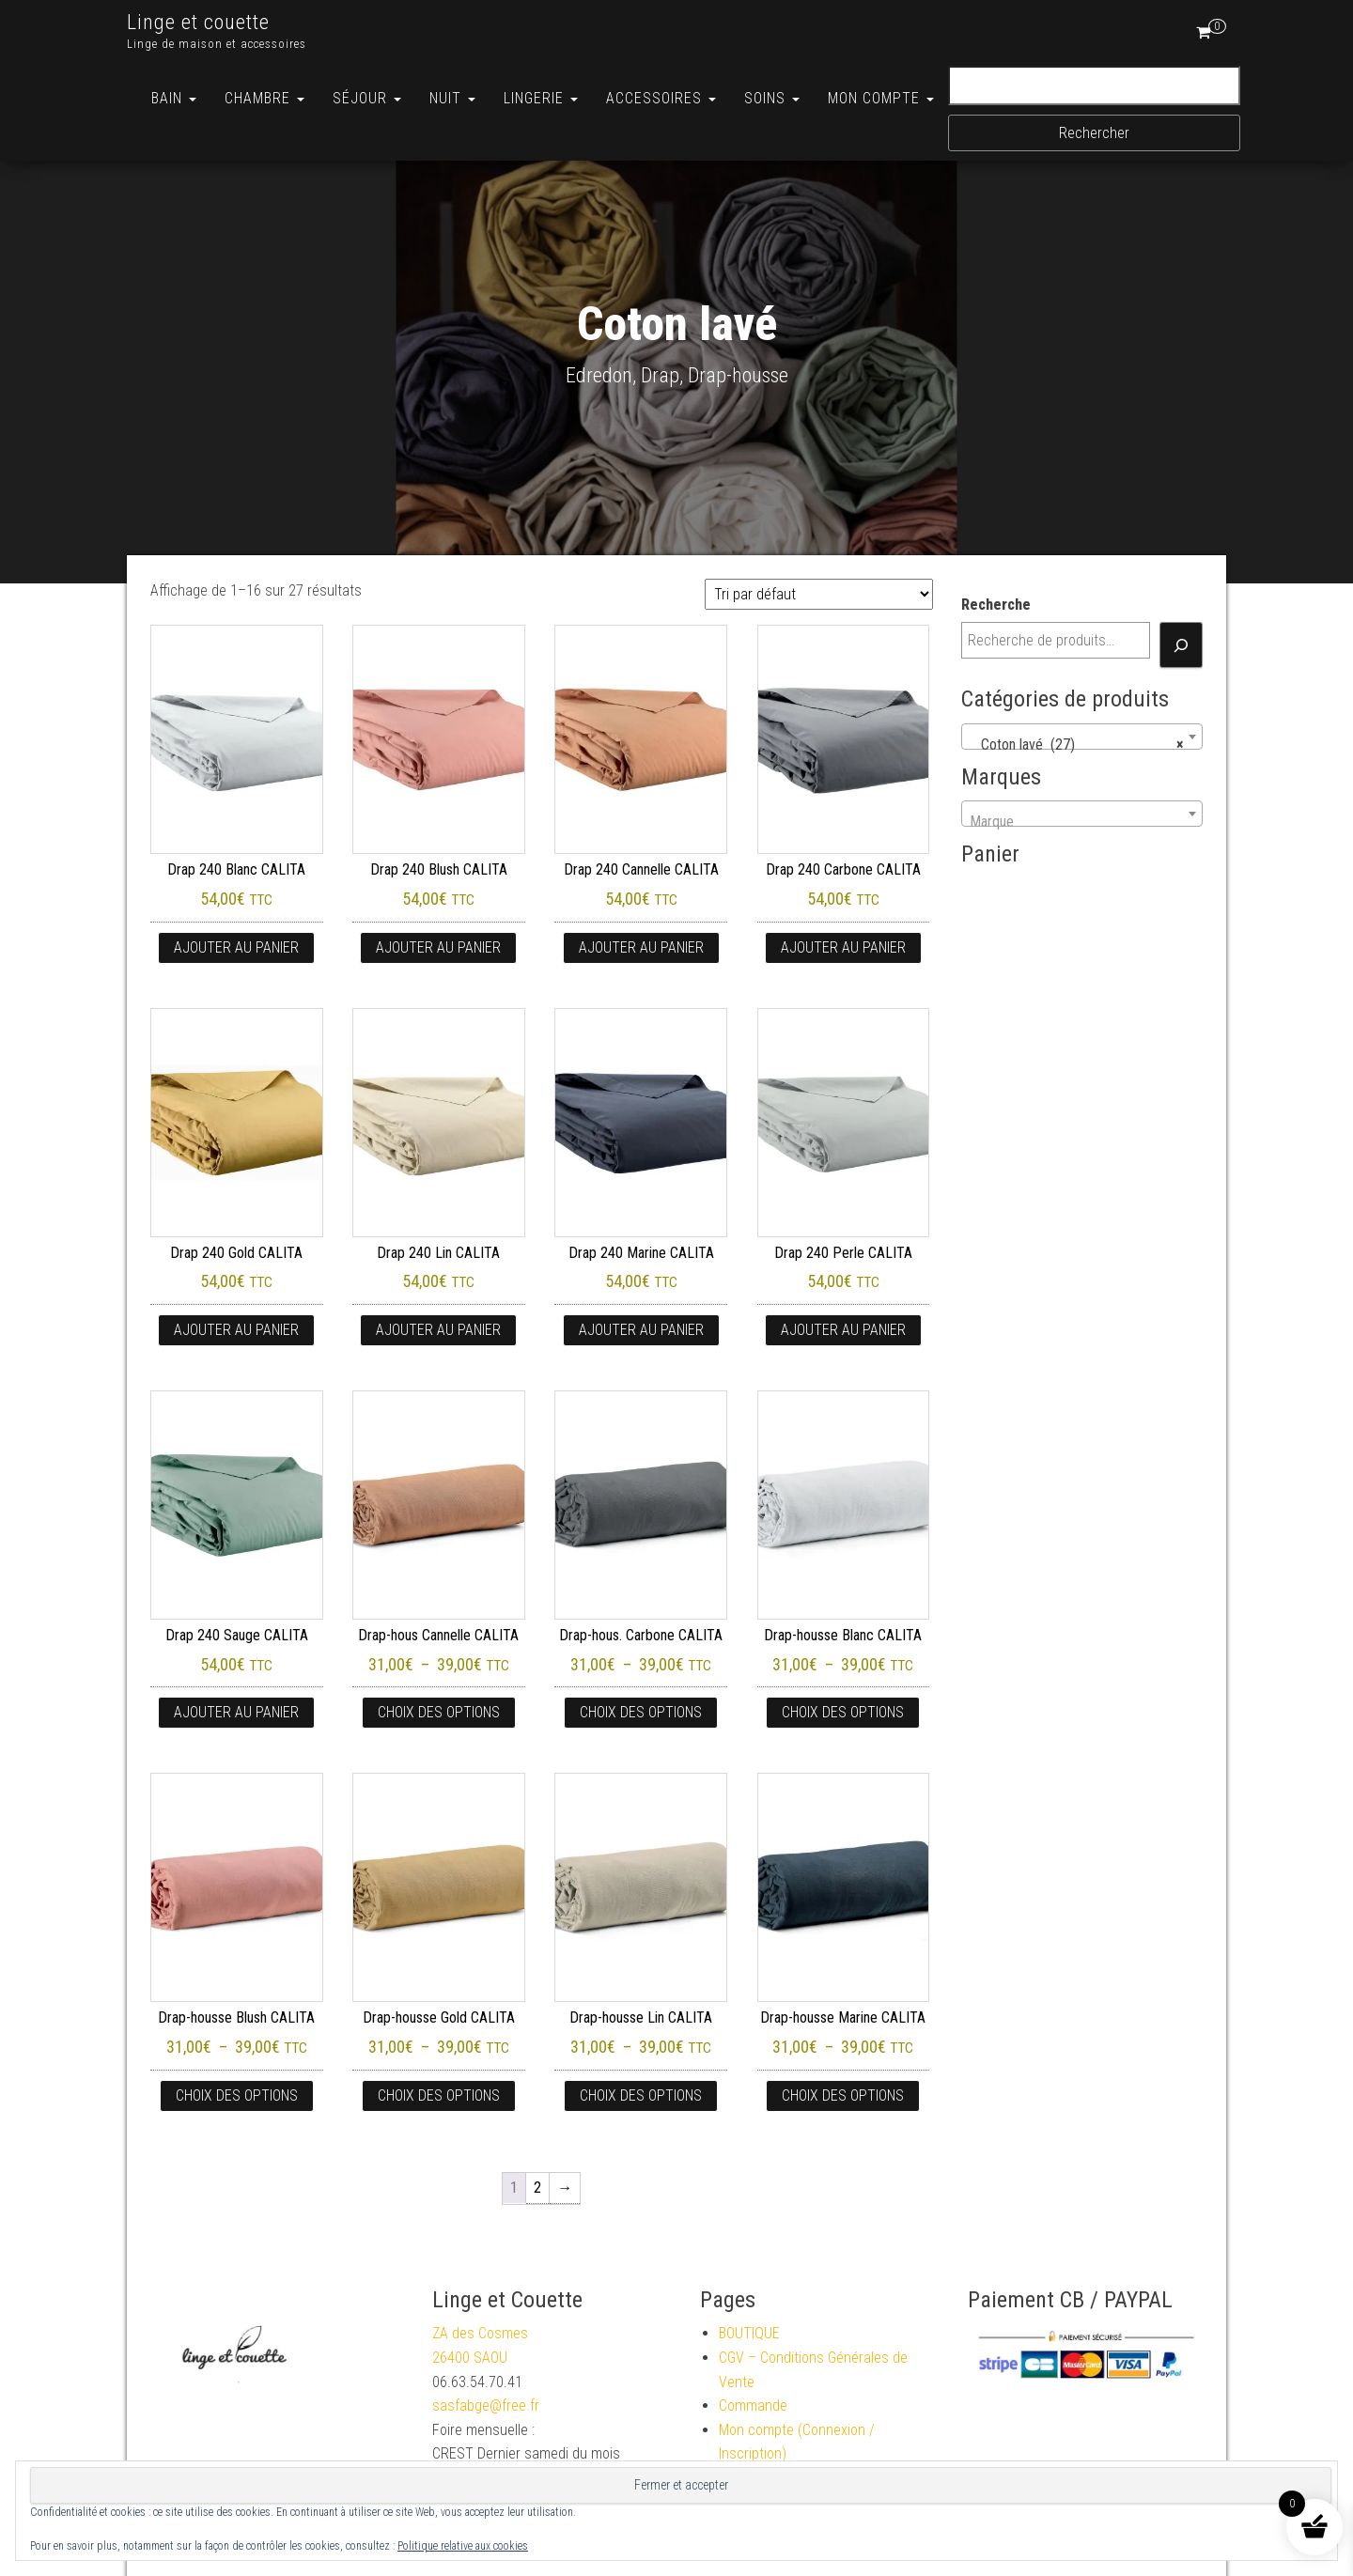  I want to click on Choix des options [Sélectionner les options pour “Drap-housse Marine CALITA”], so click(843, 2095).